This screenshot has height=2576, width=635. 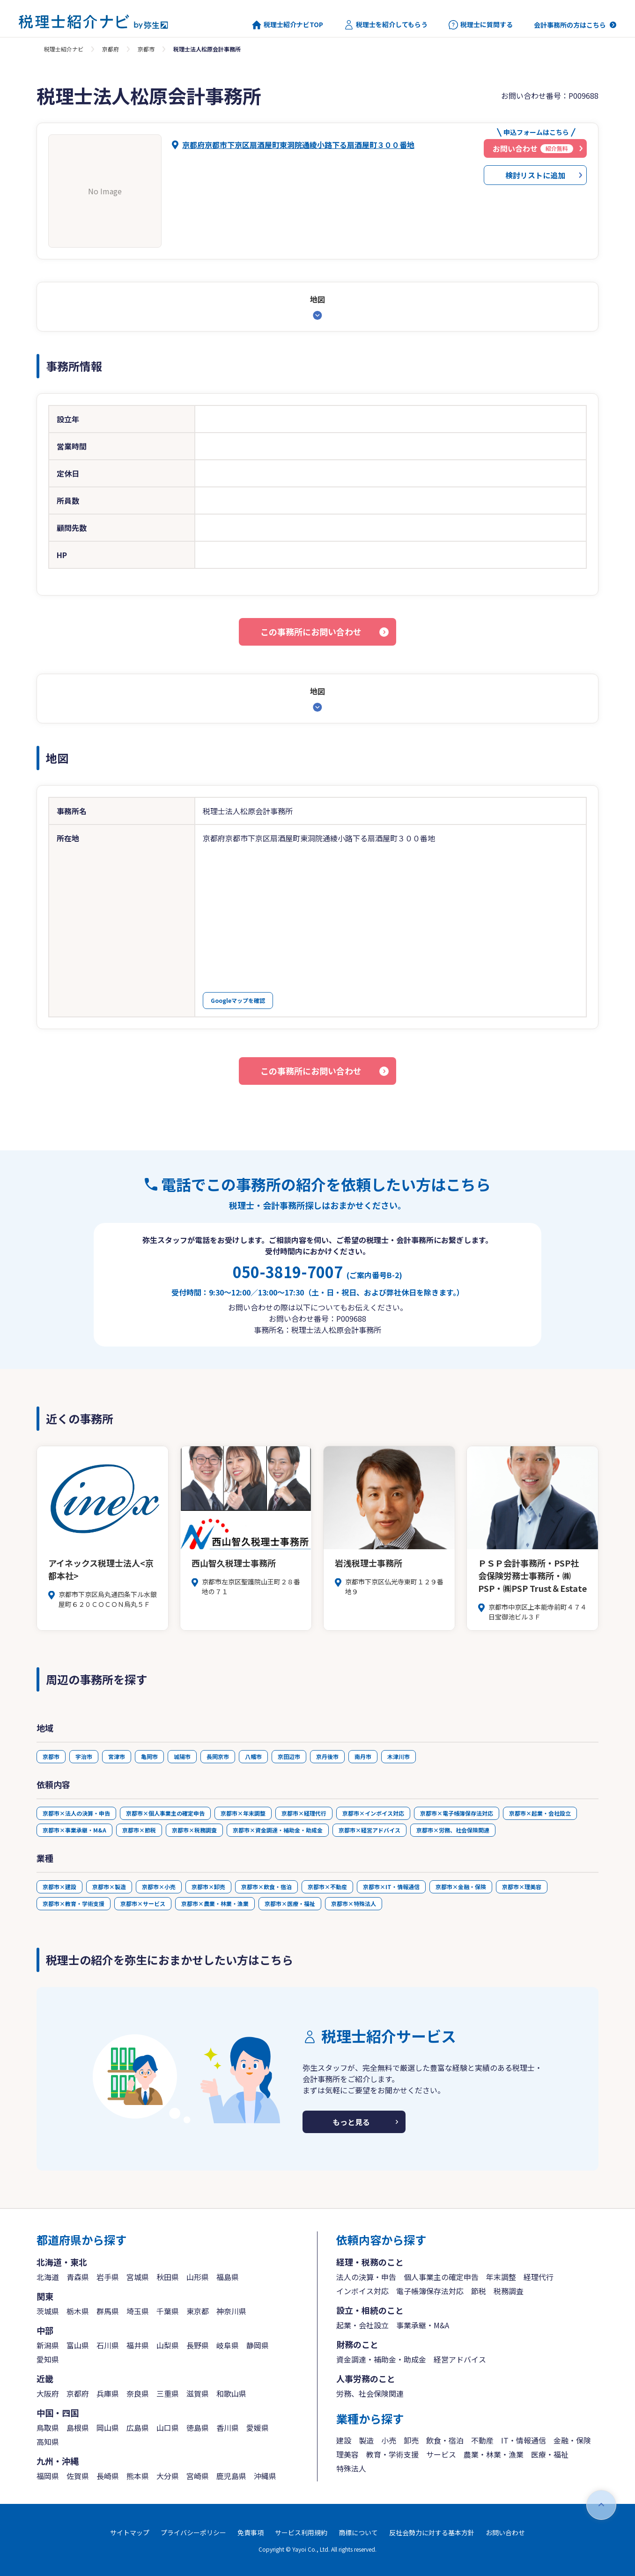 What do you see at coordinates (494, 2454) in the screenshot?
I see `農業・林業・漁業` at bounding box center [494, 2454].